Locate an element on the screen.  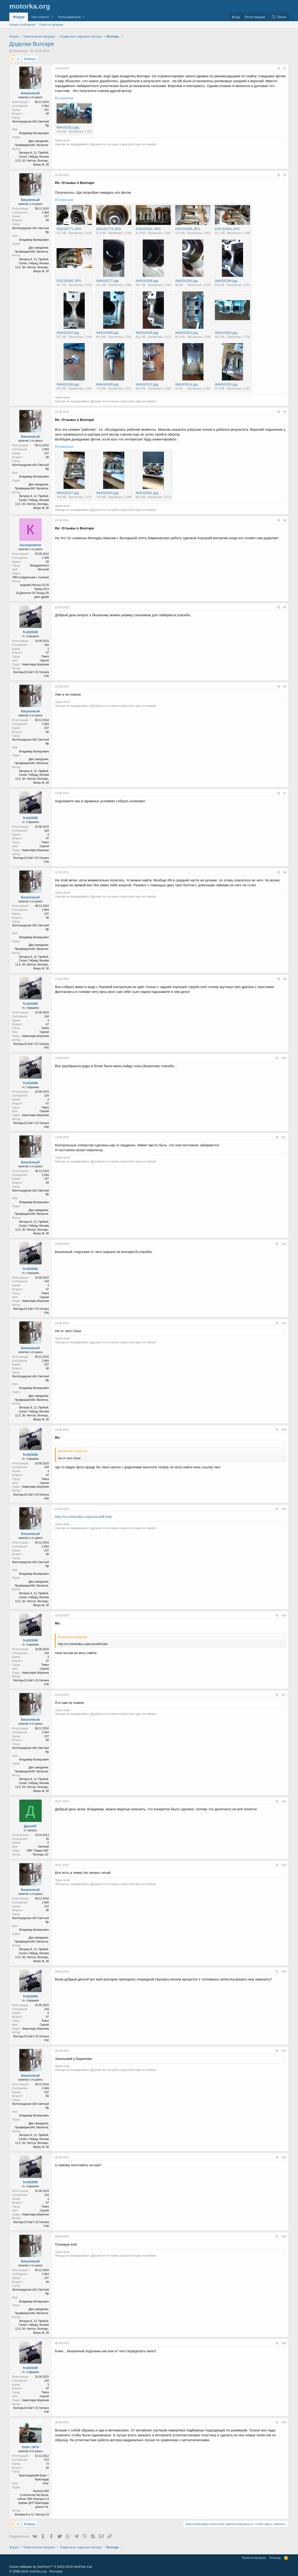
IMAG0341.jpg is located at coordinates (147, 493).